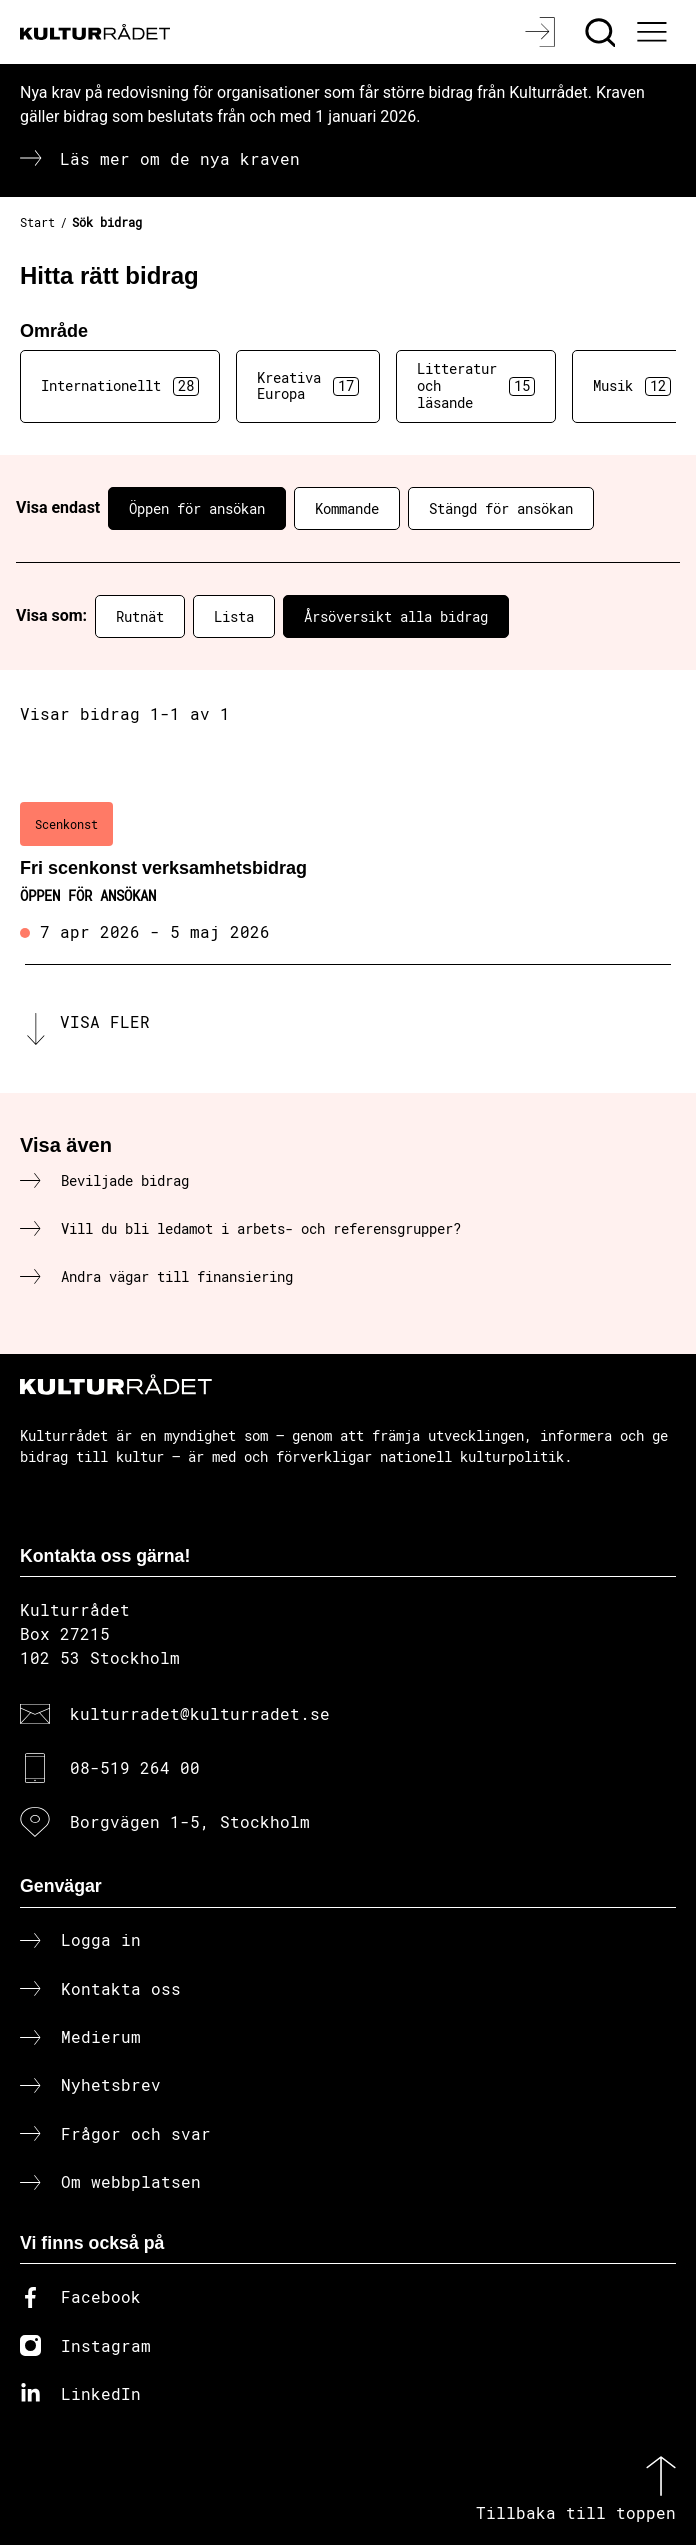  Describe the element at coordinates (501, 508) in the screenshot. I see `Stängd för ansökan` at that location.